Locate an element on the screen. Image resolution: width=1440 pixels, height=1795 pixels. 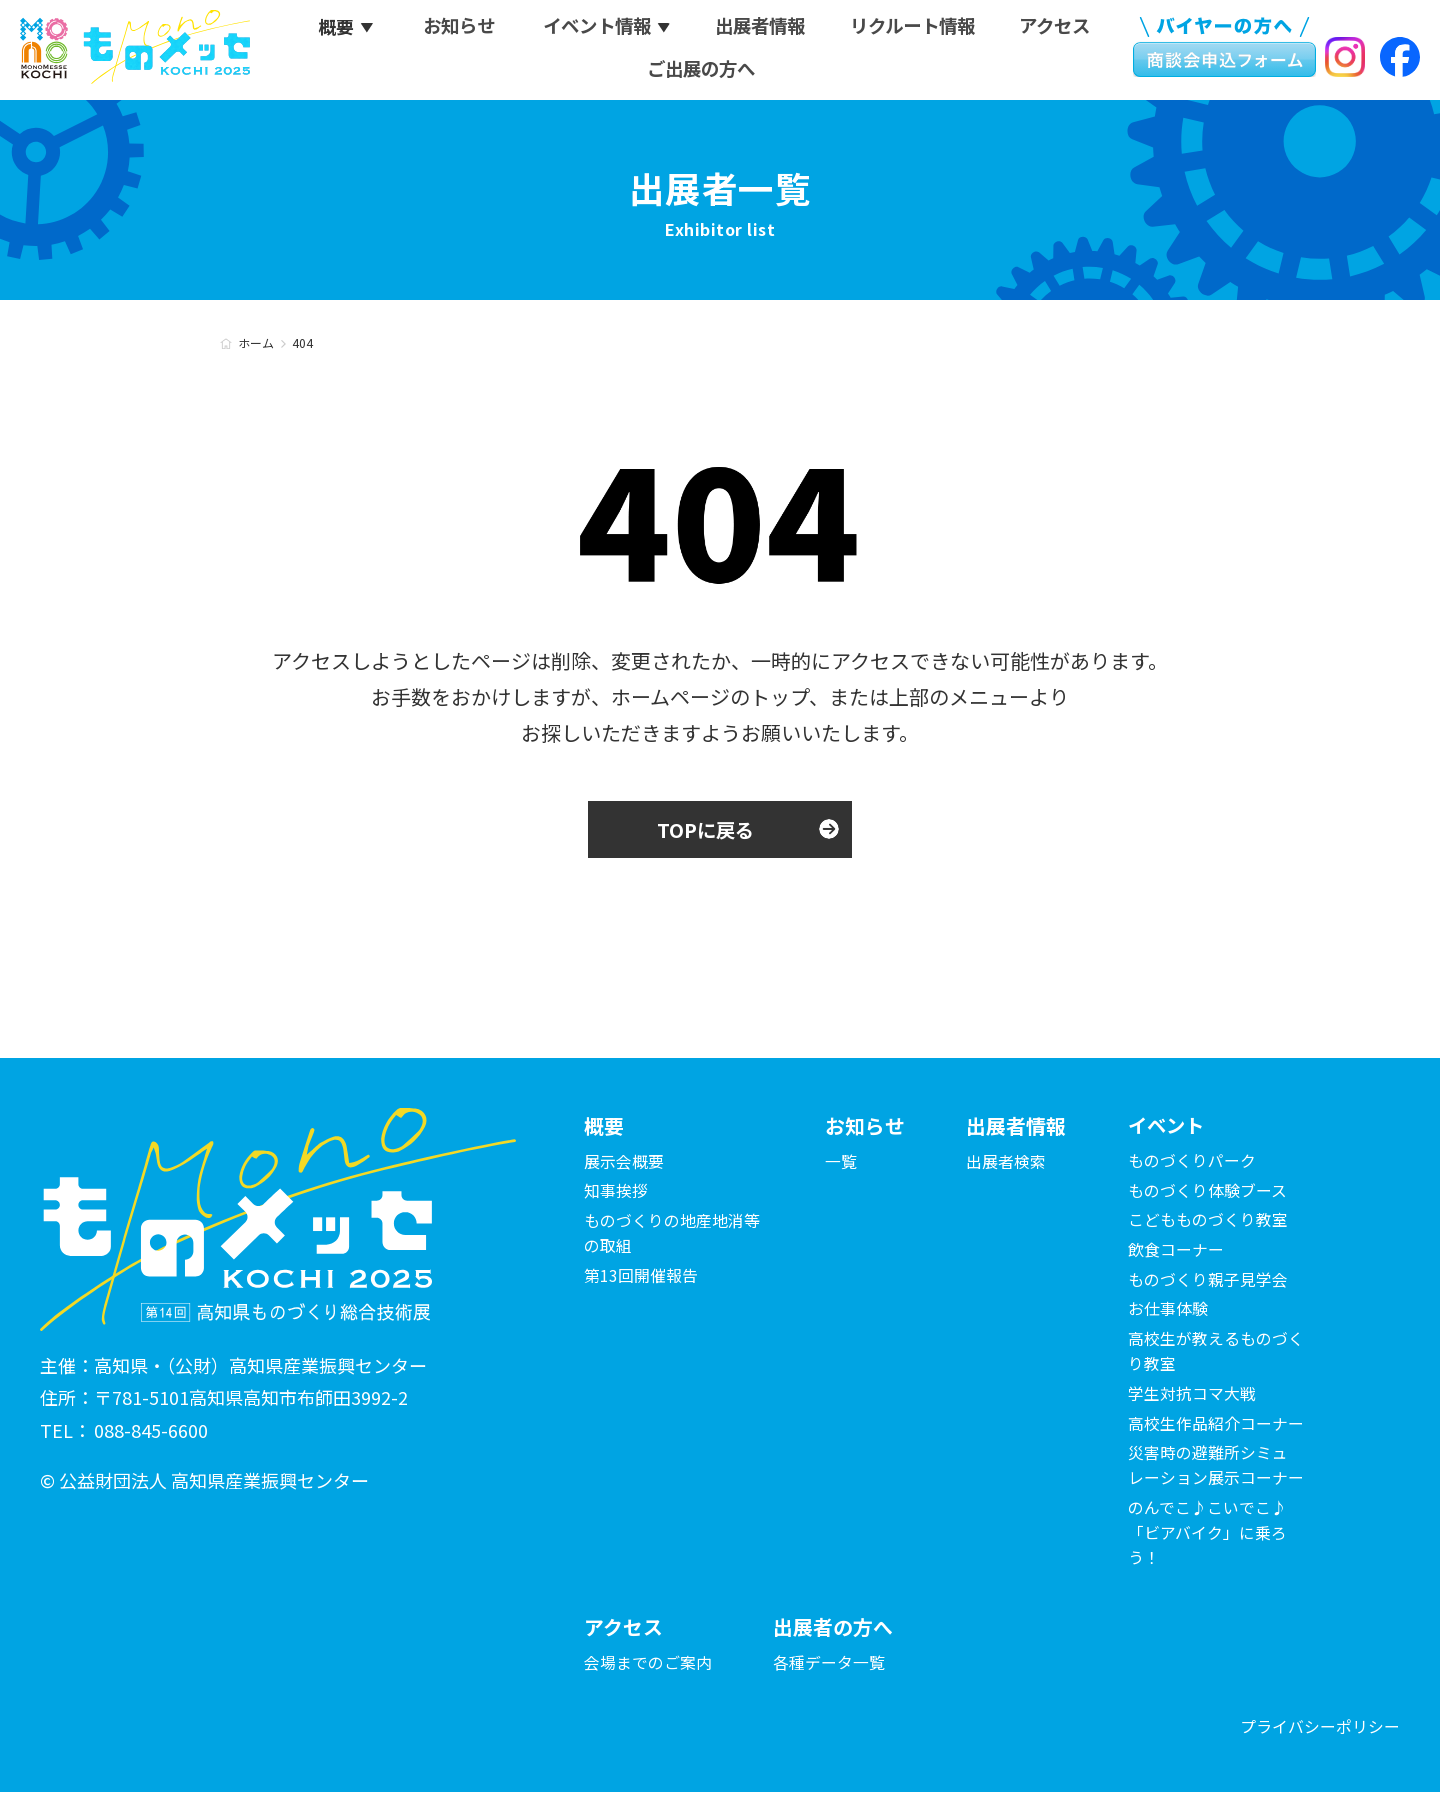
出展者情報 is located at coordinates (761, 29).